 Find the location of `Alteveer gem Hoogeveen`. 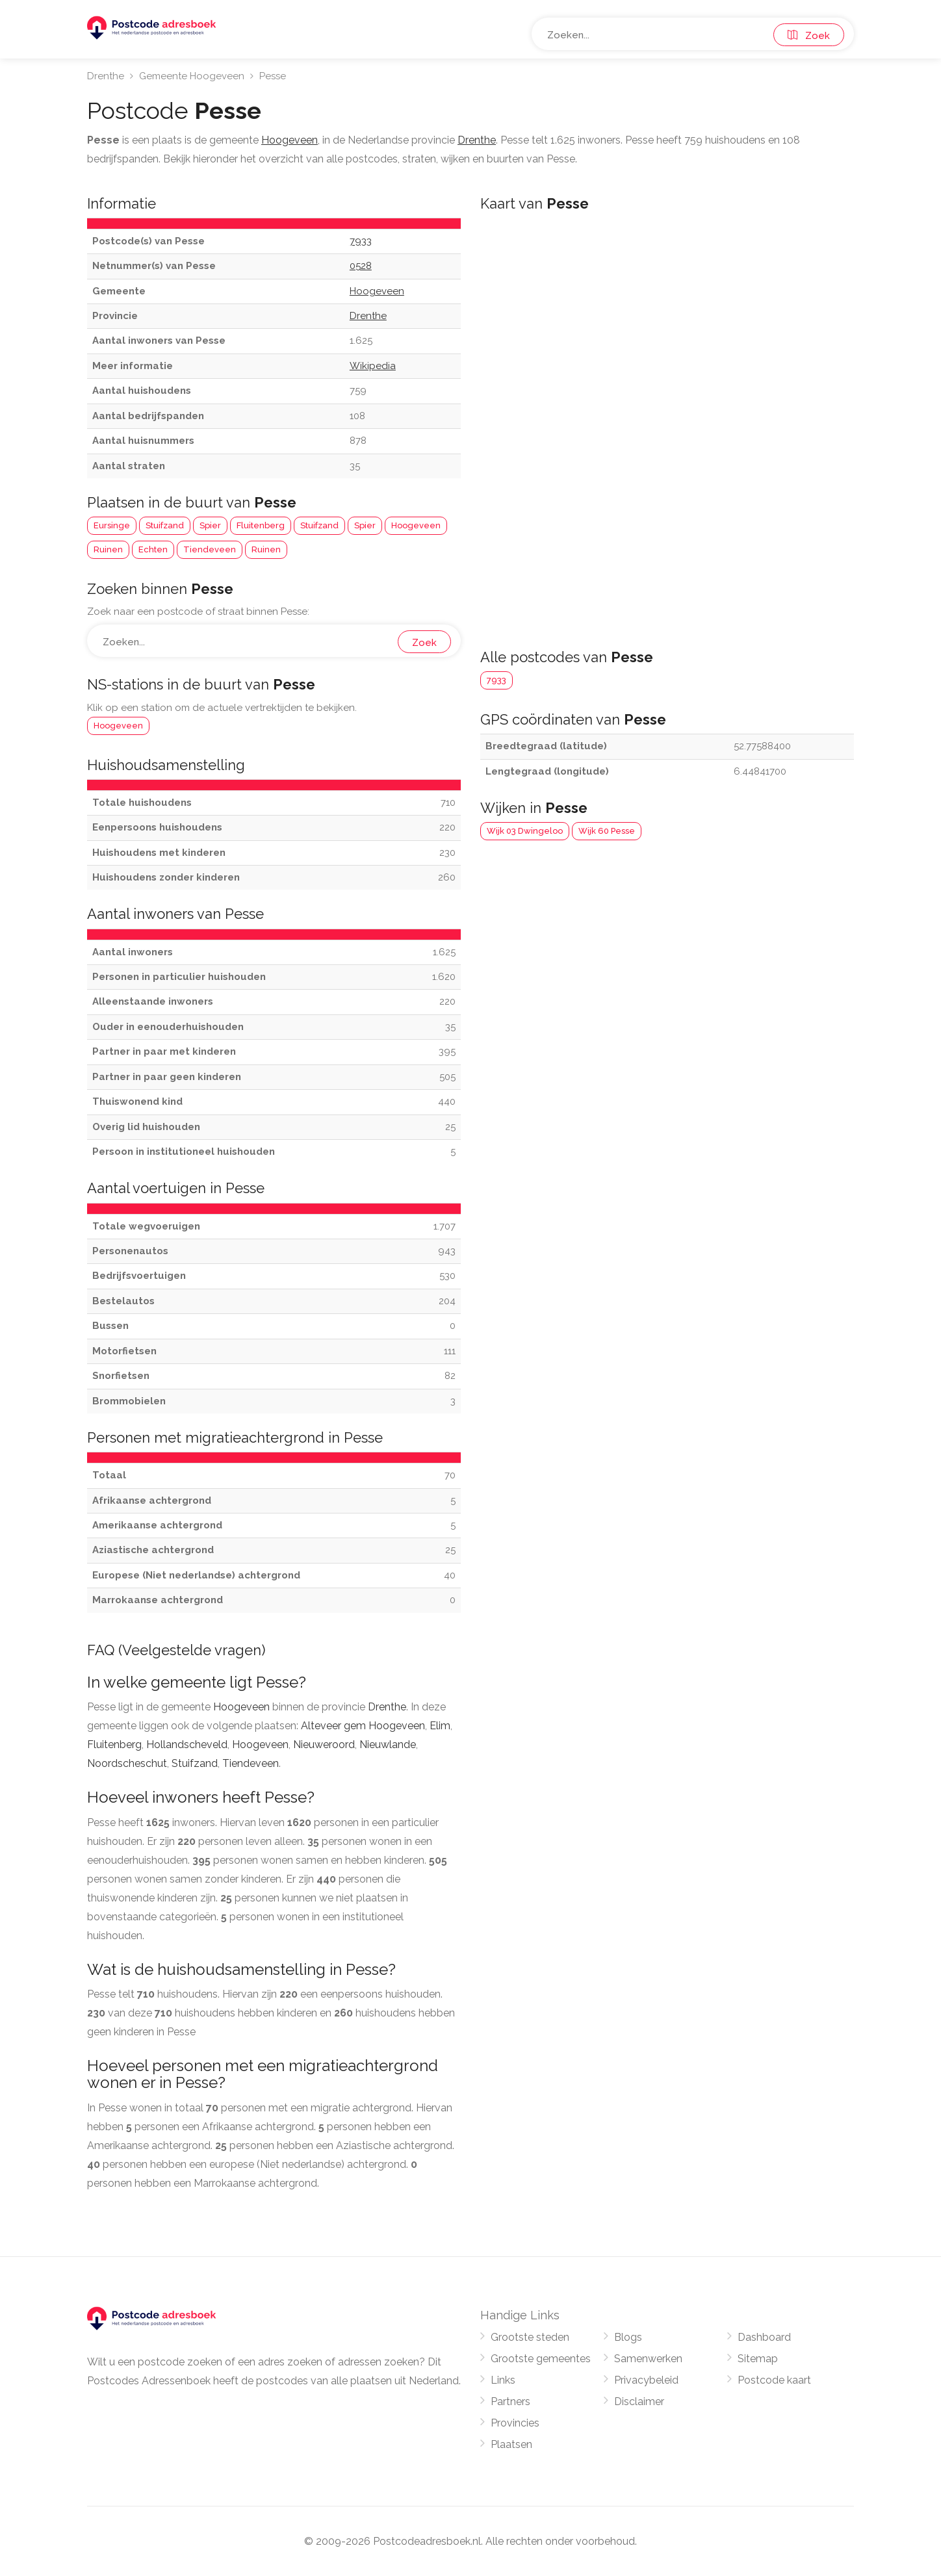

Alteveer gem Hoogeveen is located at coordinates (363, 1725).